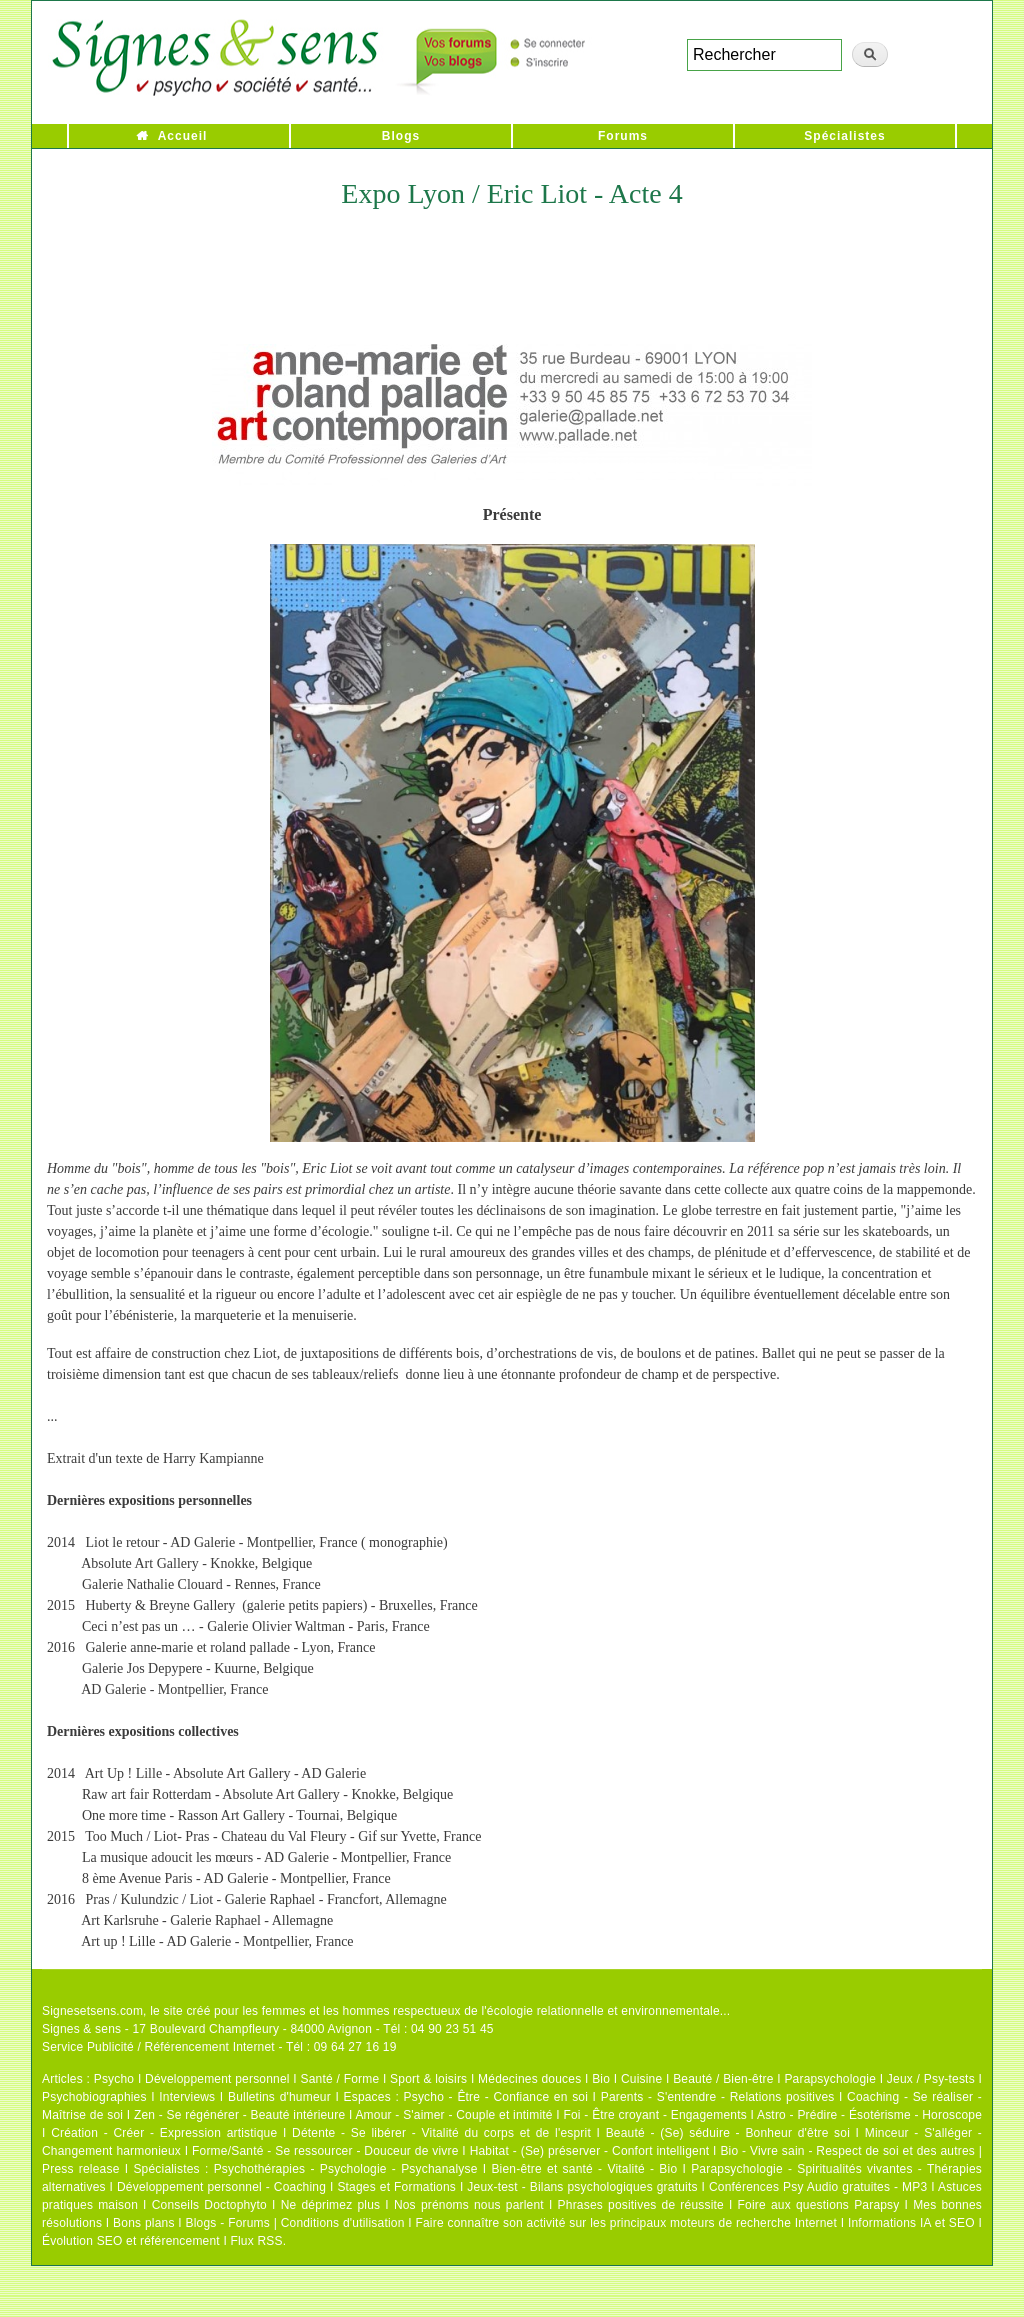 The height and width of the screenshot is (2317, 1024). I want to click on Habitat - (Se) préserver - Confort intelligent, so click(590, 2151).